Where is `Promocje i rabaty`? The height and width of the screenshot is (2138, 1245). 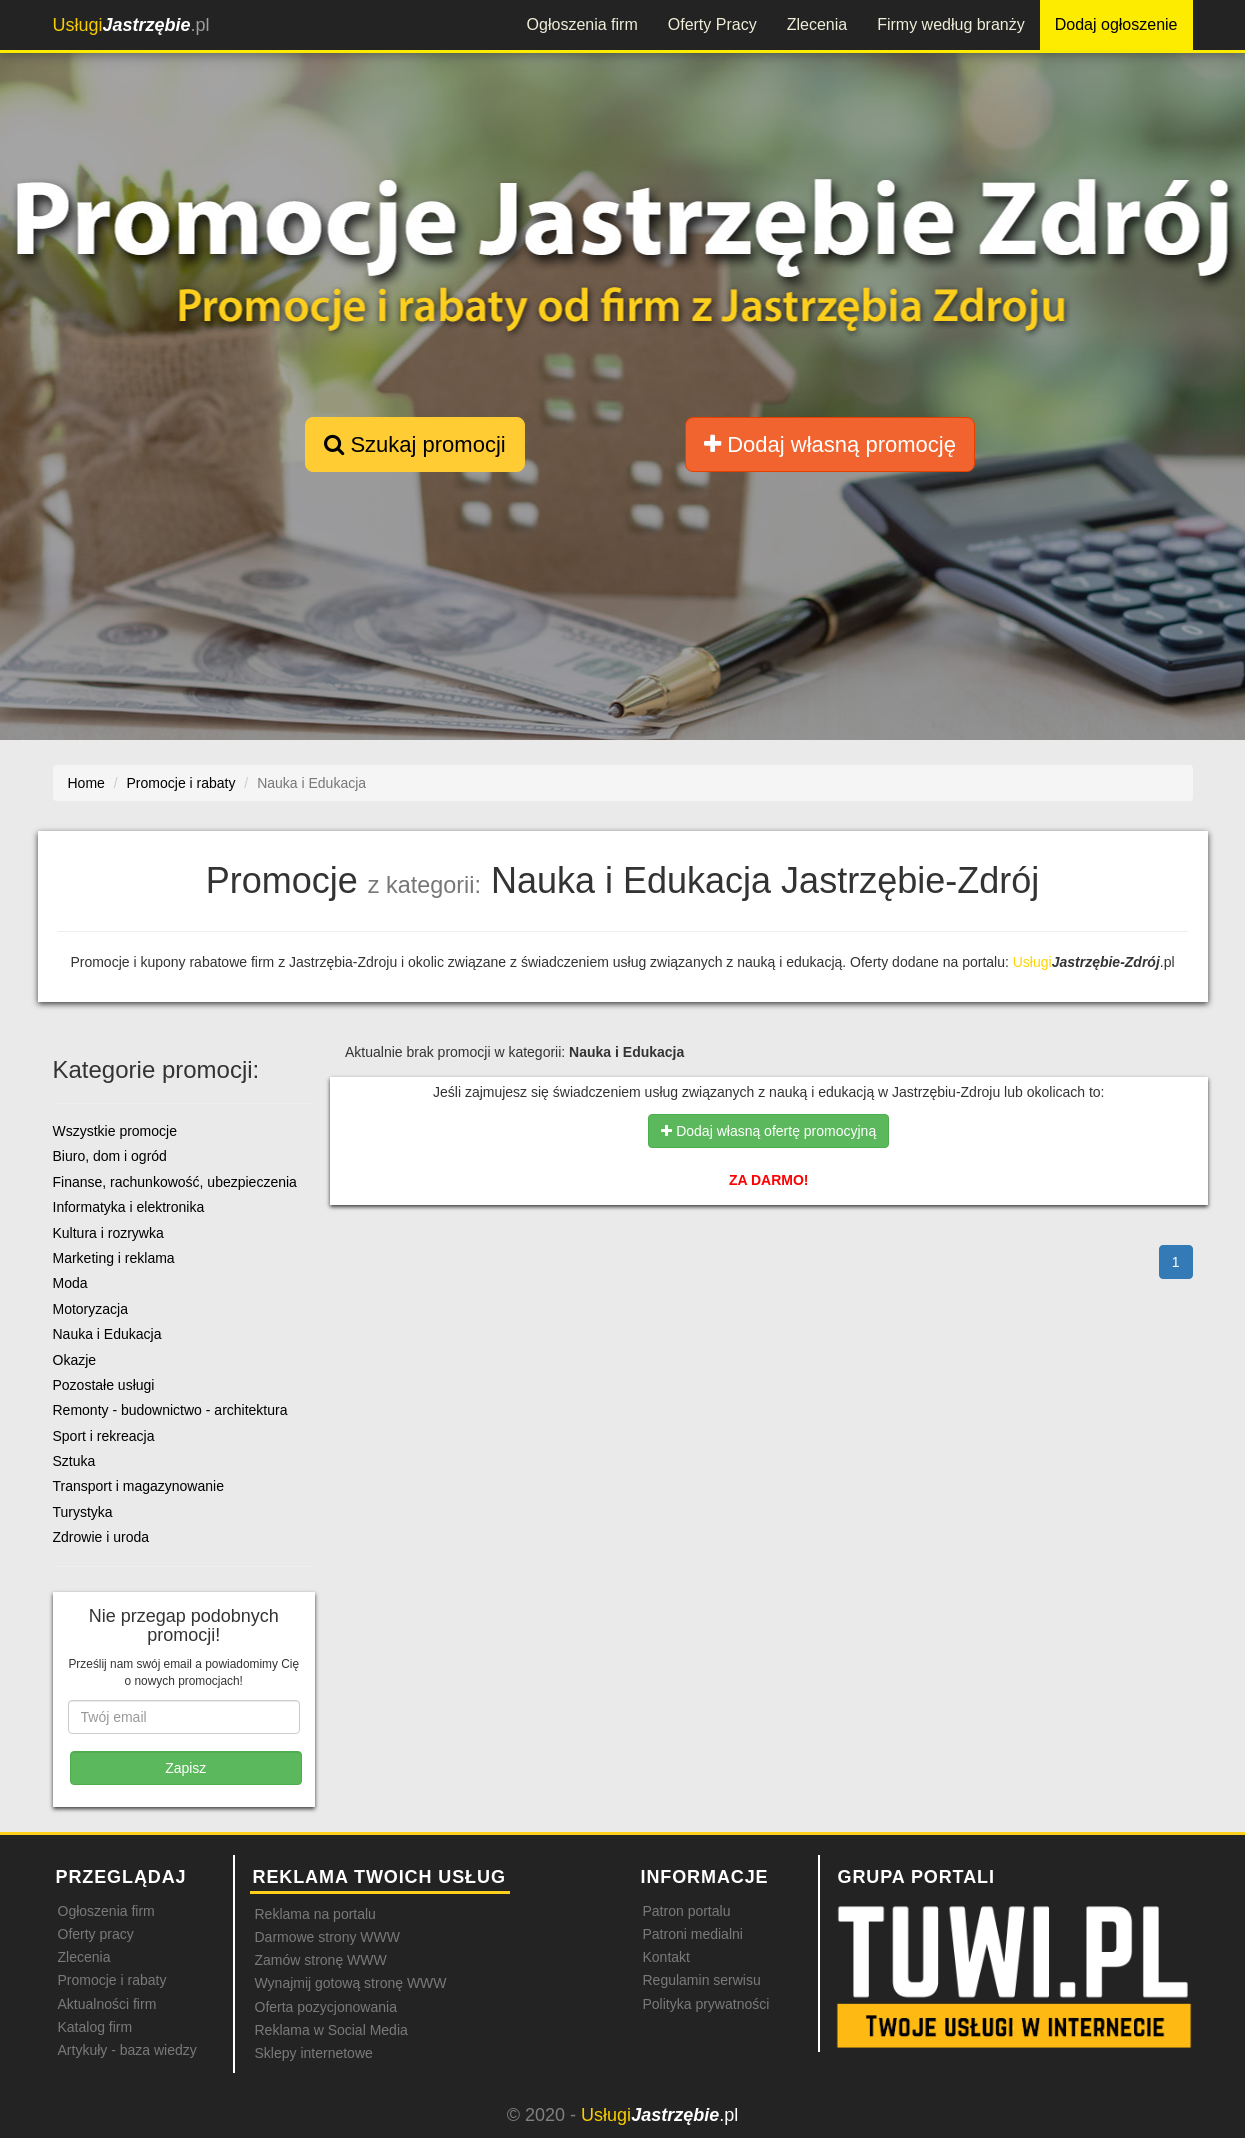
Promocje i rabaty is located at coordinates (112, 1980).